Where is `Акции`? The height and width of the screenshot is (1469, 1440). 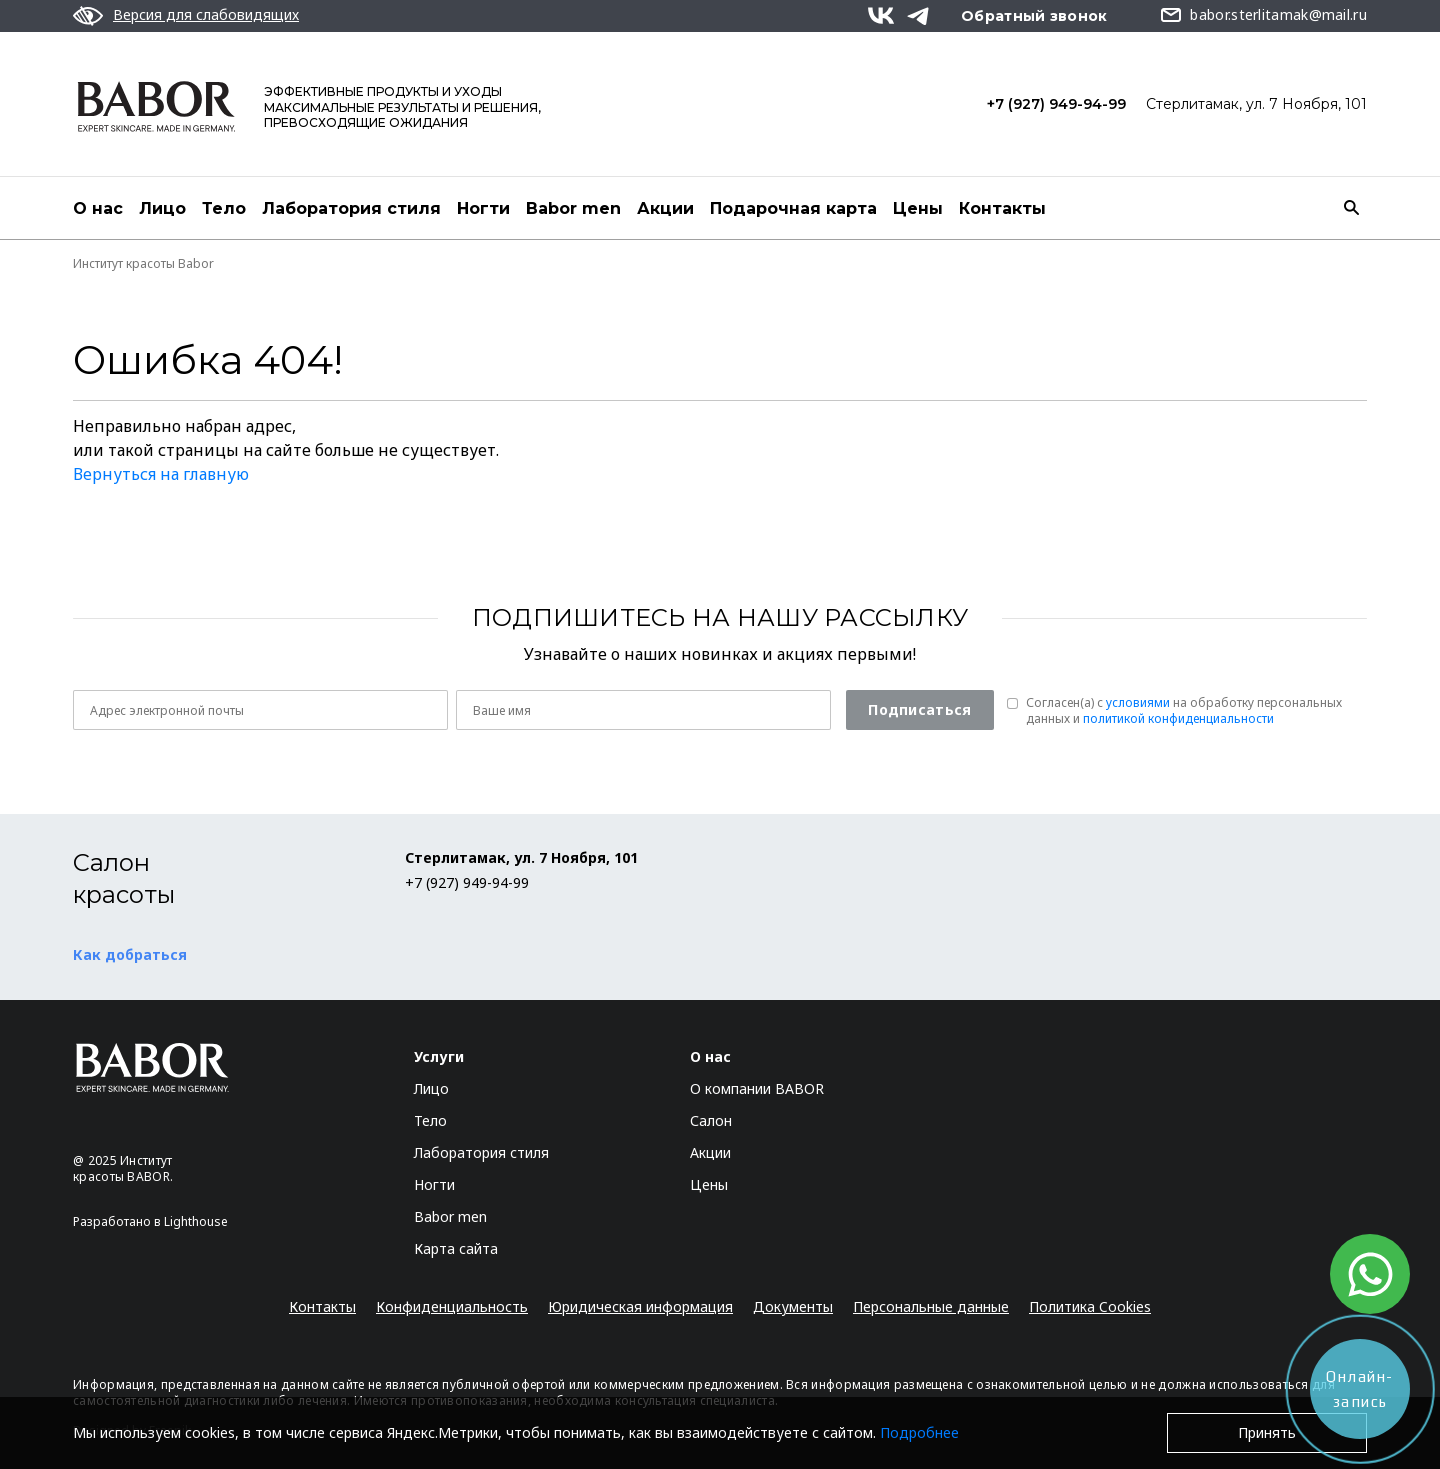
Акции is located at coordinates (665, 208).